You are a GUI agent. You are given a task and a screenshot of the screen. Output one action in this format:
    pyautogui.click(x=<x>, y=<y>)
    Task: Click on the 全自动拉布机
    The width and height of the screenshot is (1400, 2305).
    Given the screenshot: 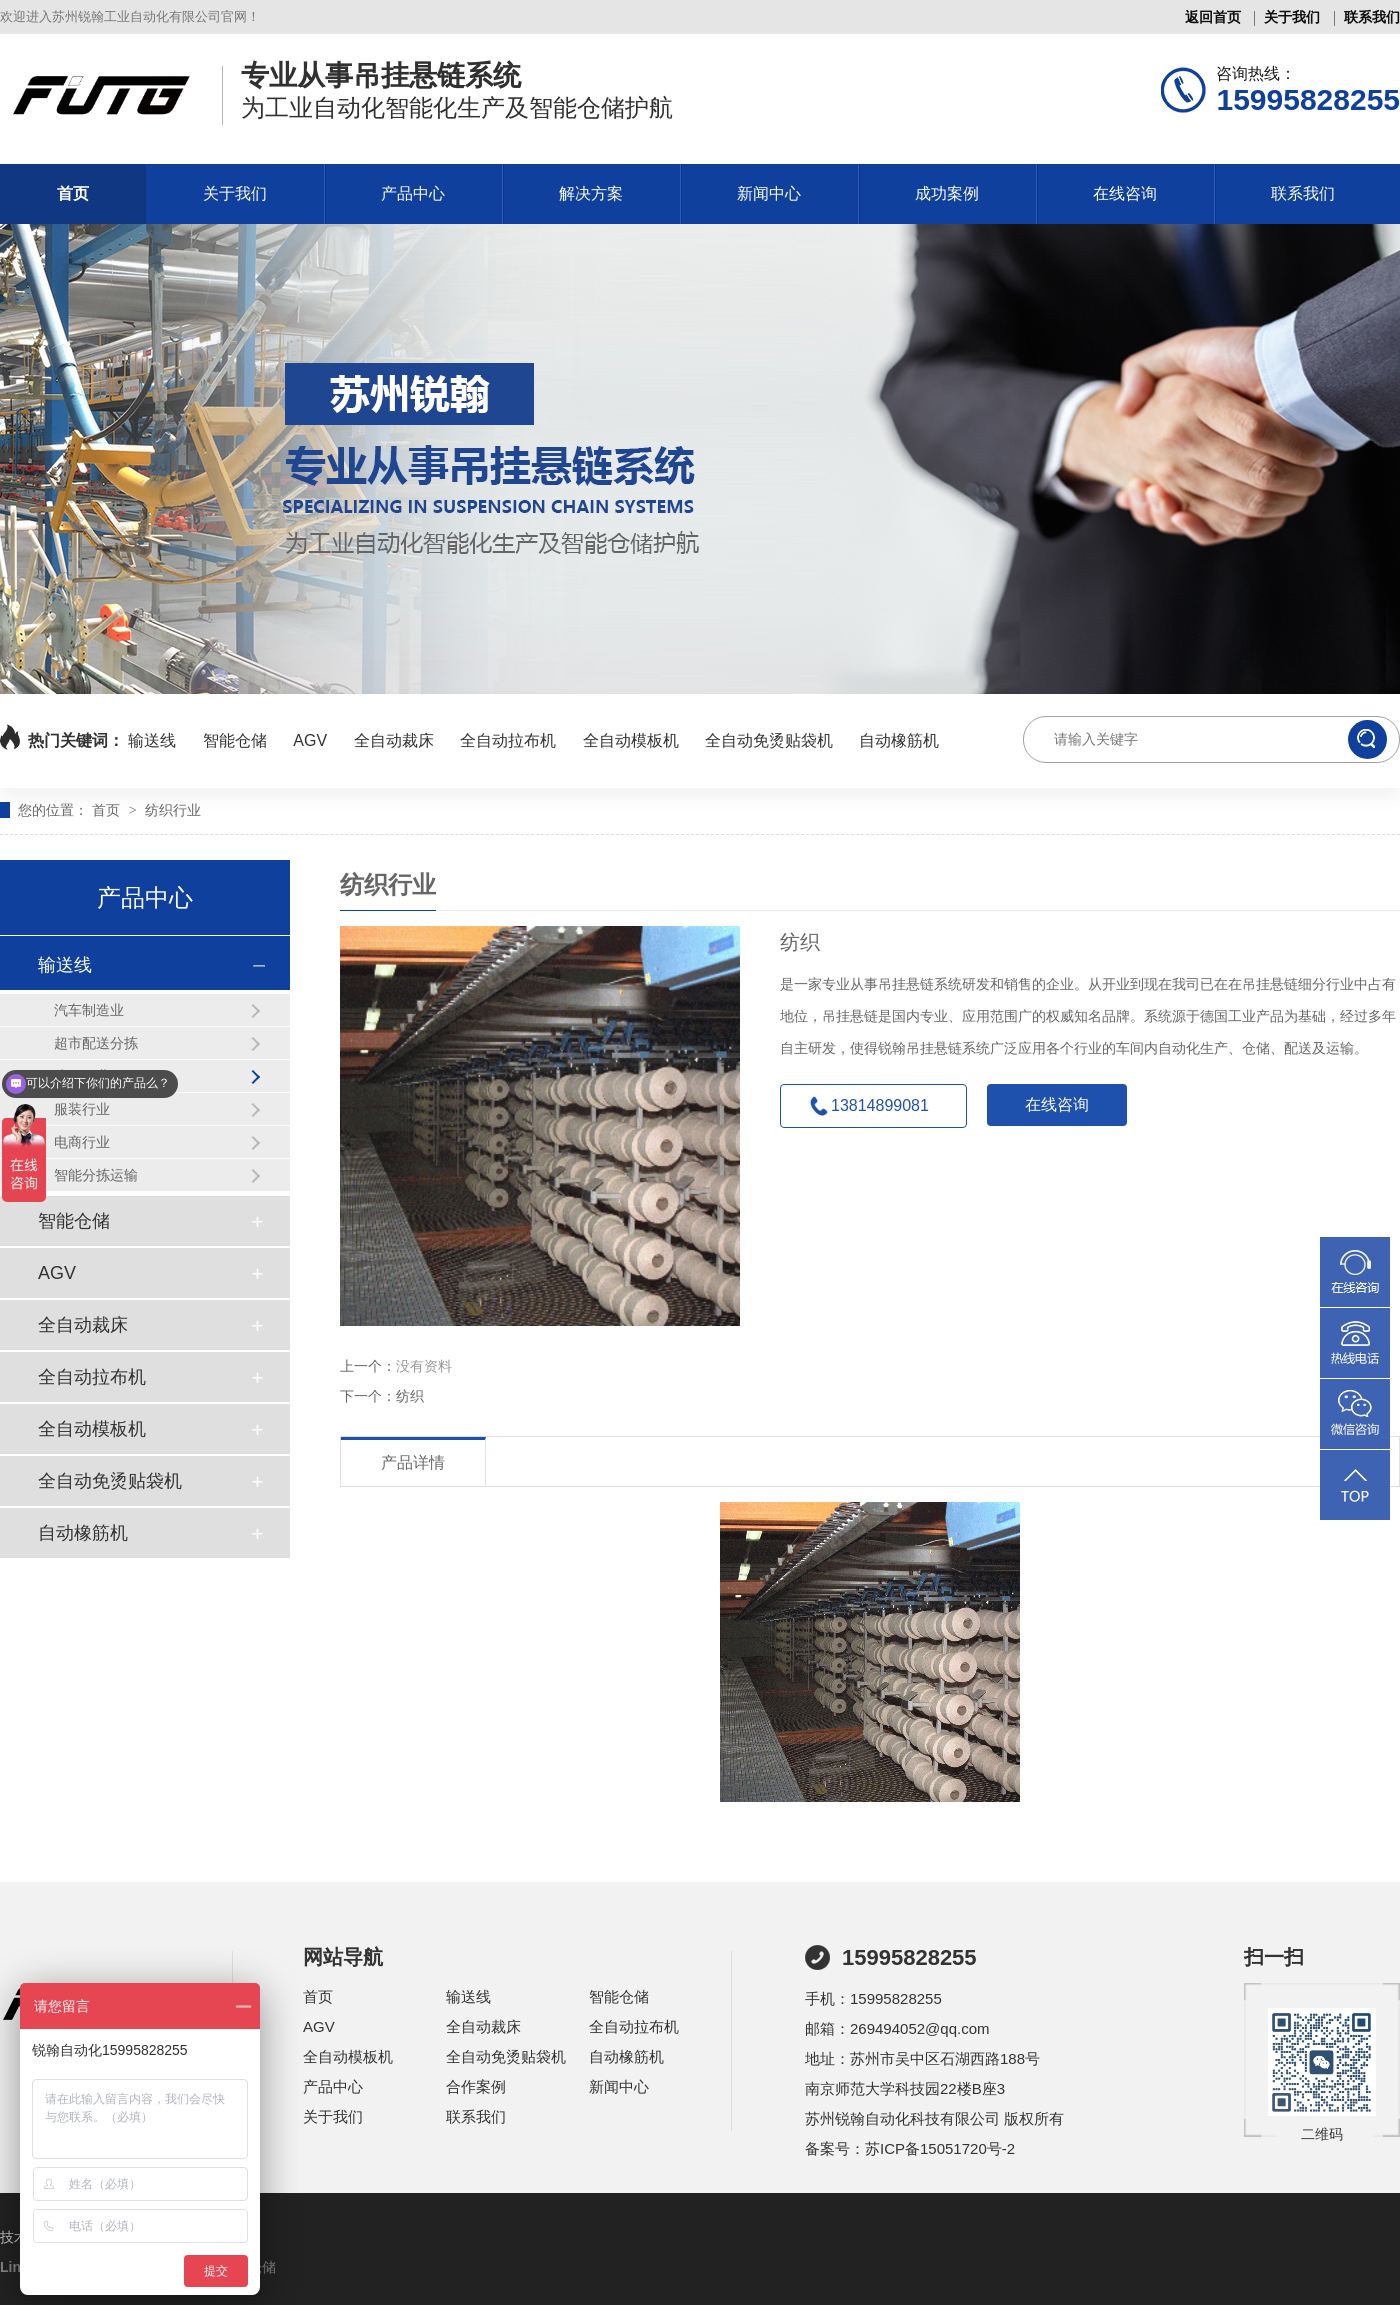 What is the action you would take?
    pyautogui.click(x=508, y=740)
    